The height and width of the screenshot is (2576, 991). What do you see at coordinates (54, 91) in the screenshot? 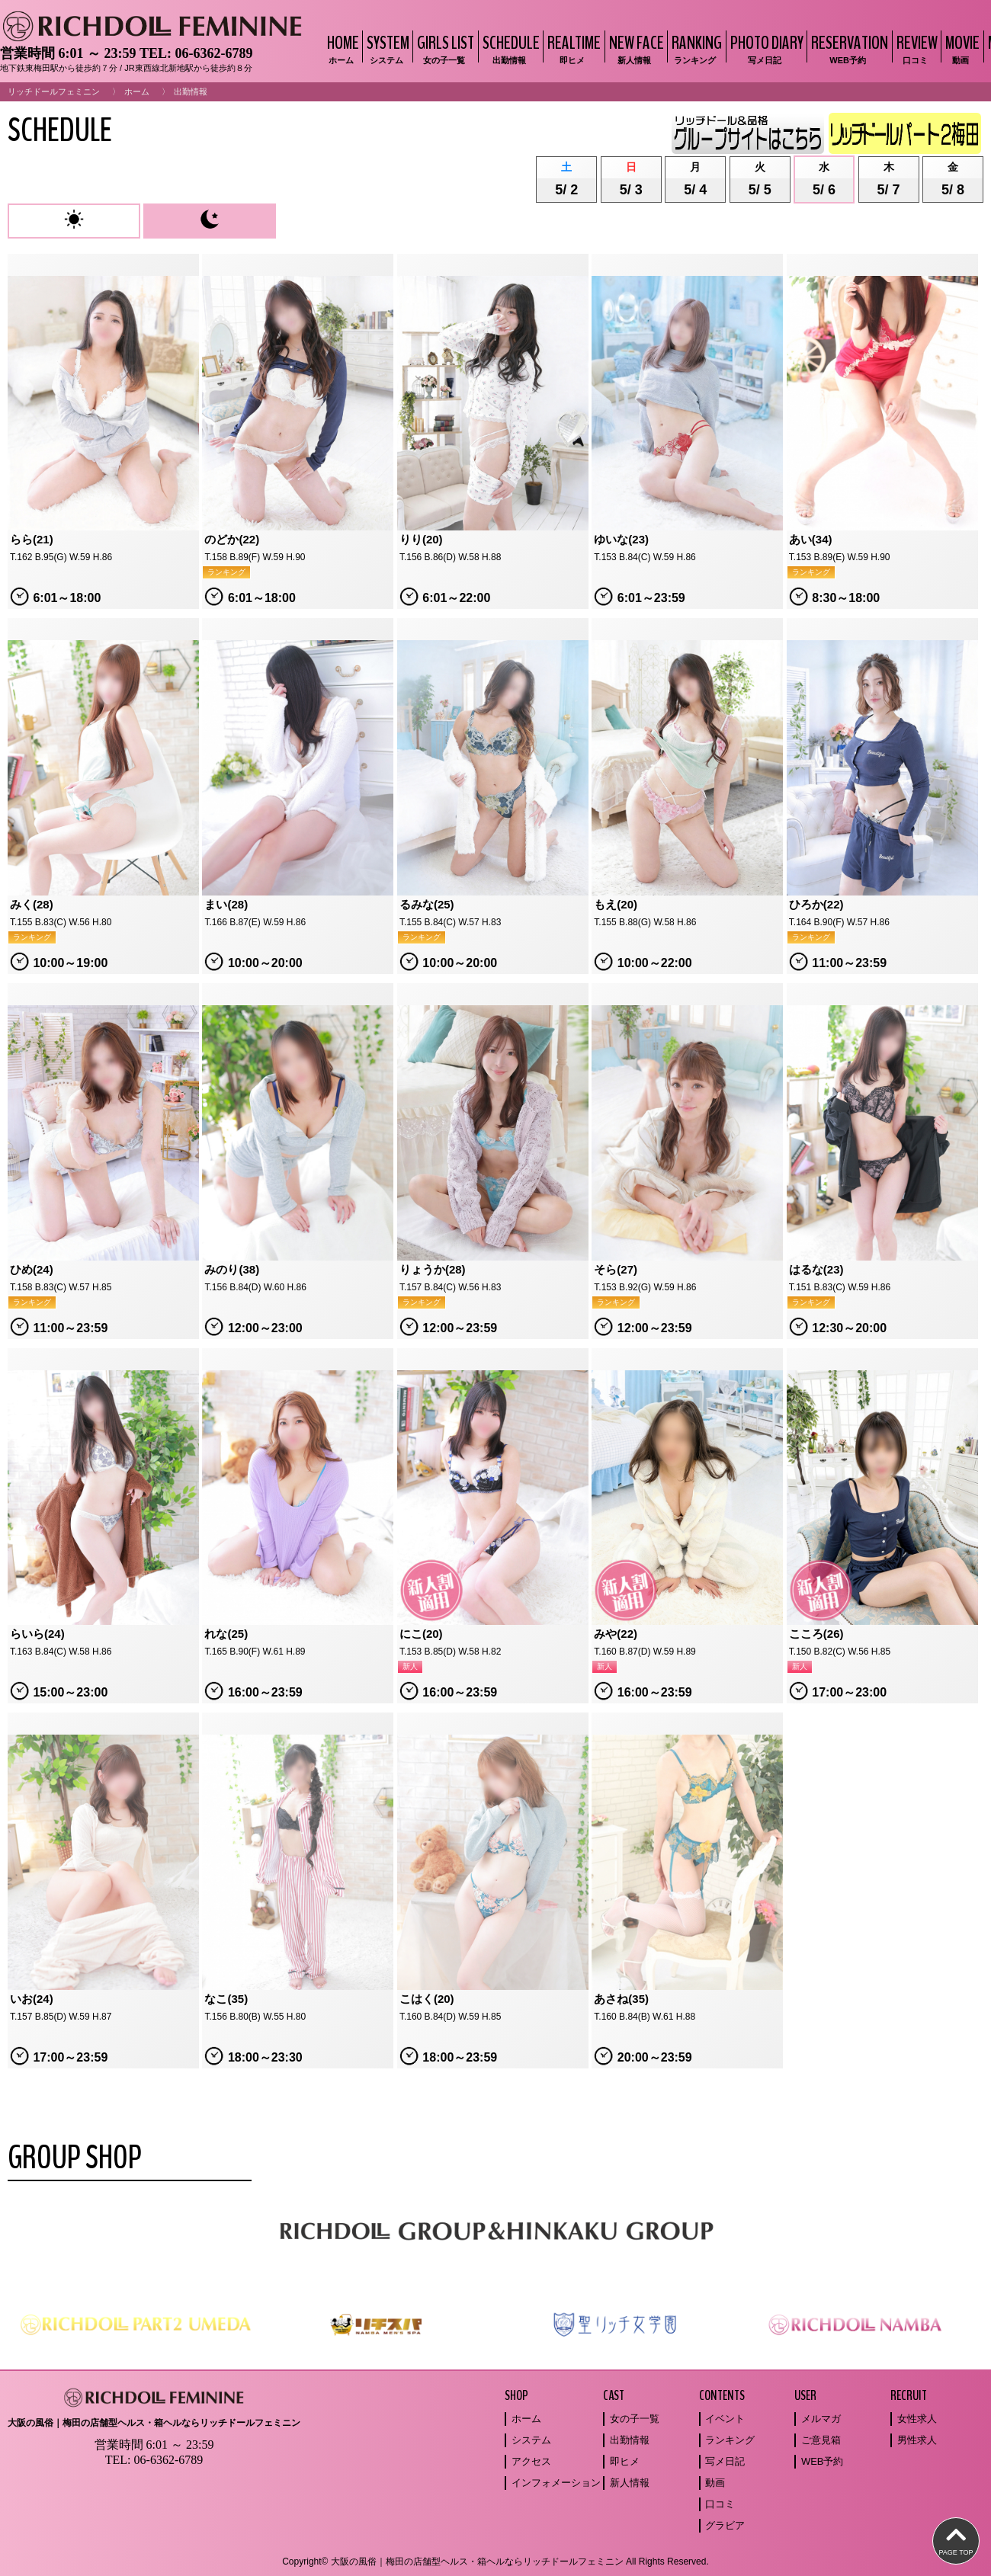
I see `リッチドールフェミニン` at bounding box center [54, 91].